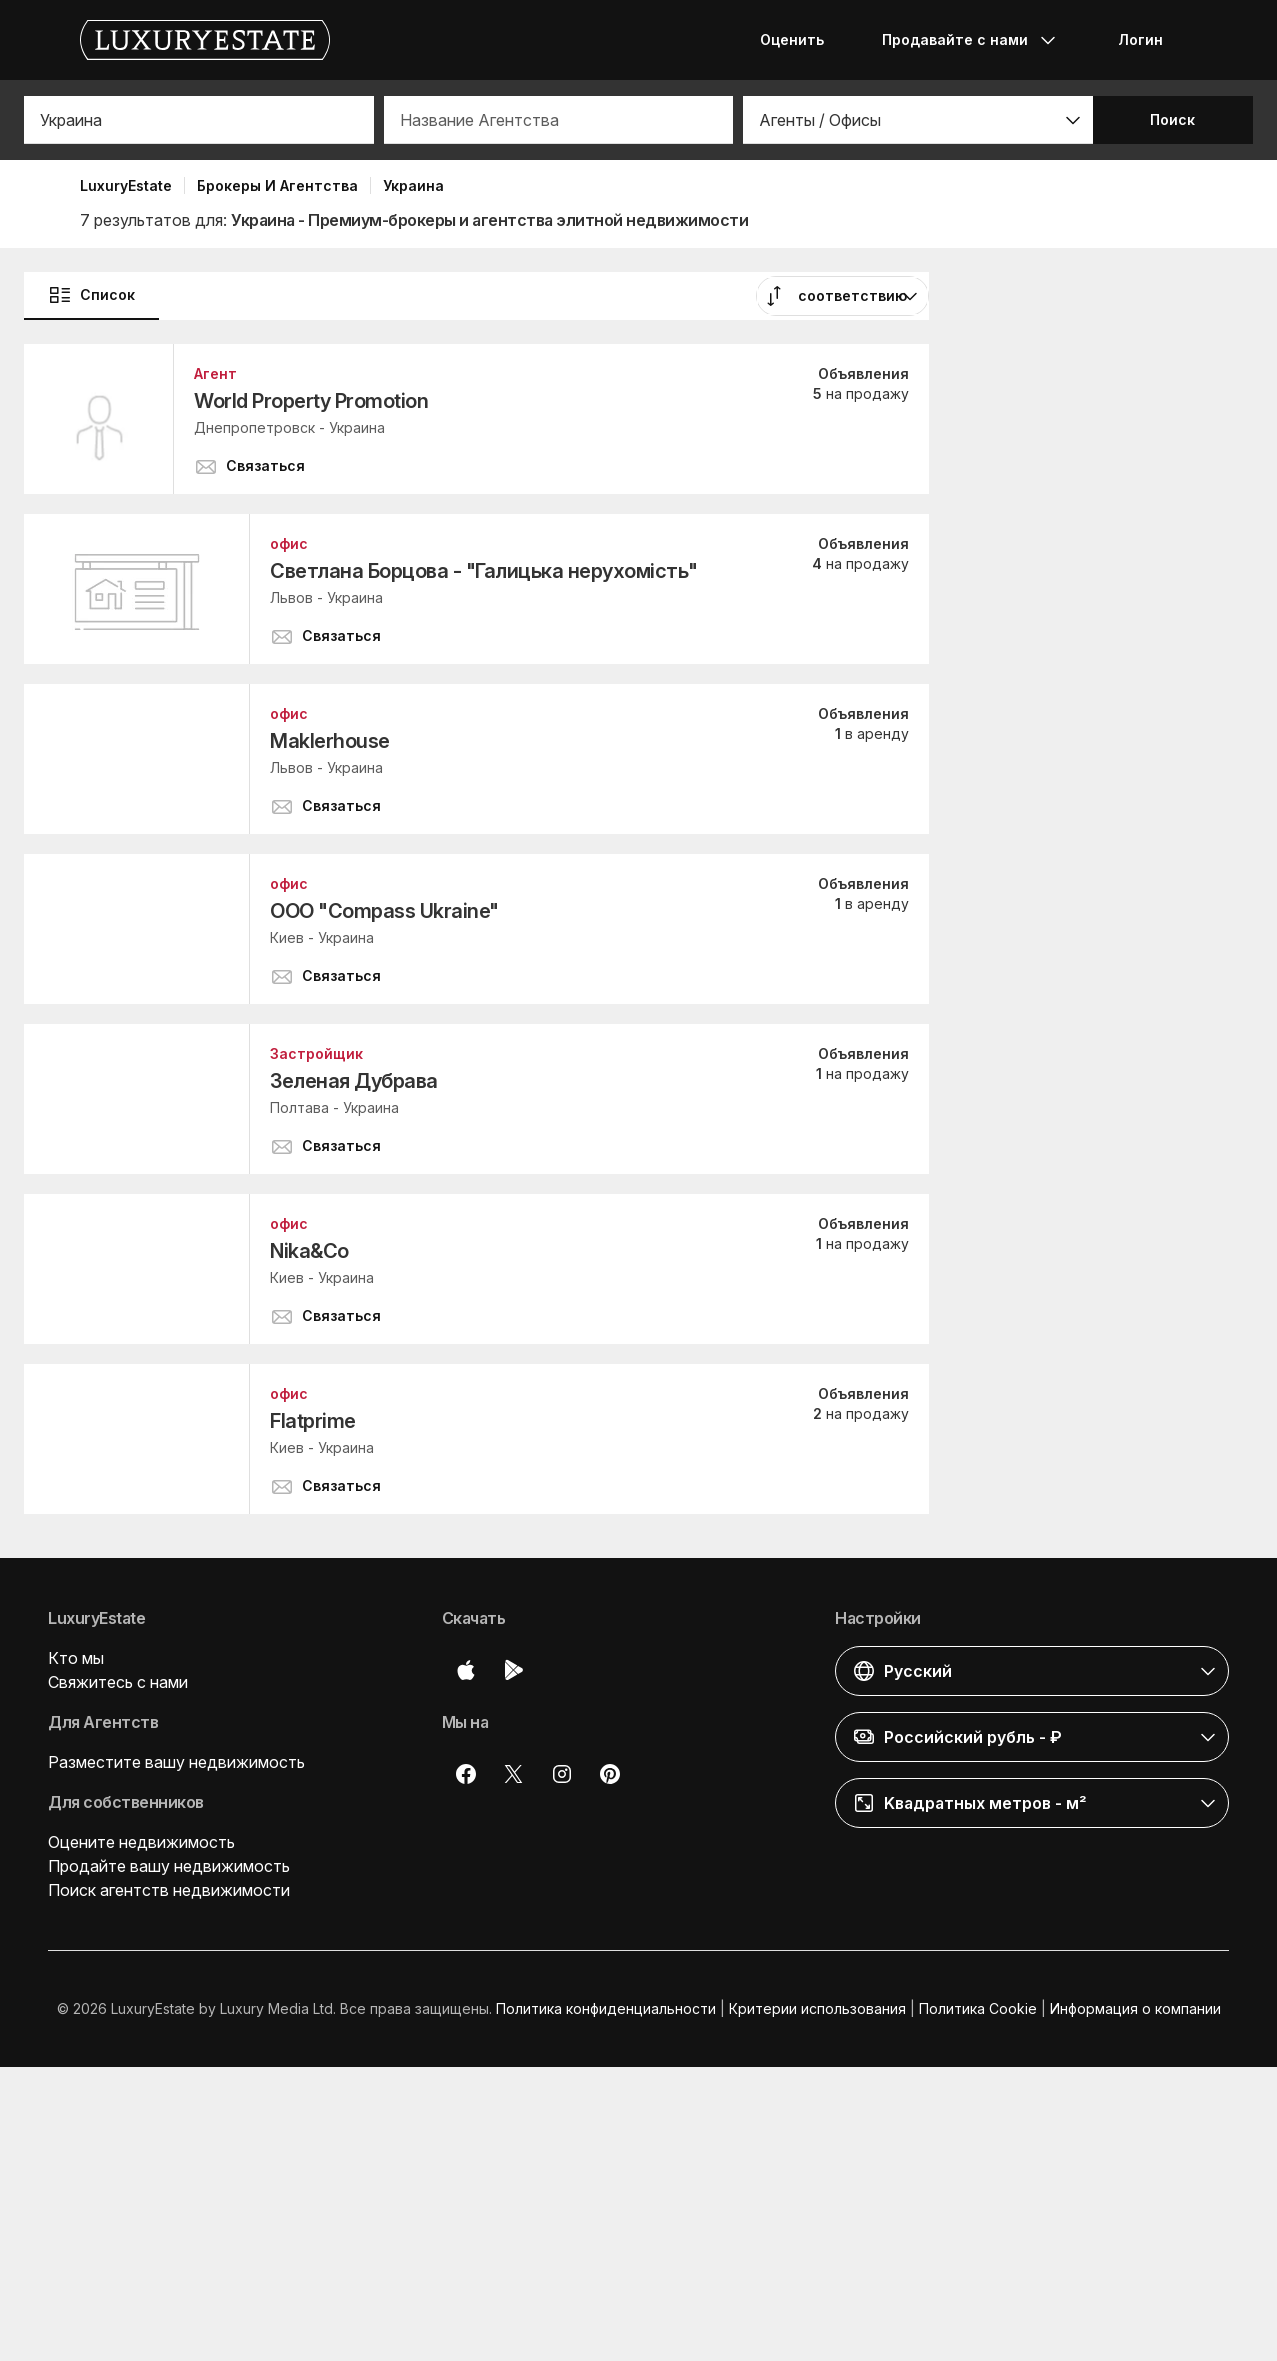 This screenshot has width=1277, height=2361. What do you see at coordinates (817, 2008) in the screenshot?
I see `Критерии использования` at bounding box center [817, 2008].